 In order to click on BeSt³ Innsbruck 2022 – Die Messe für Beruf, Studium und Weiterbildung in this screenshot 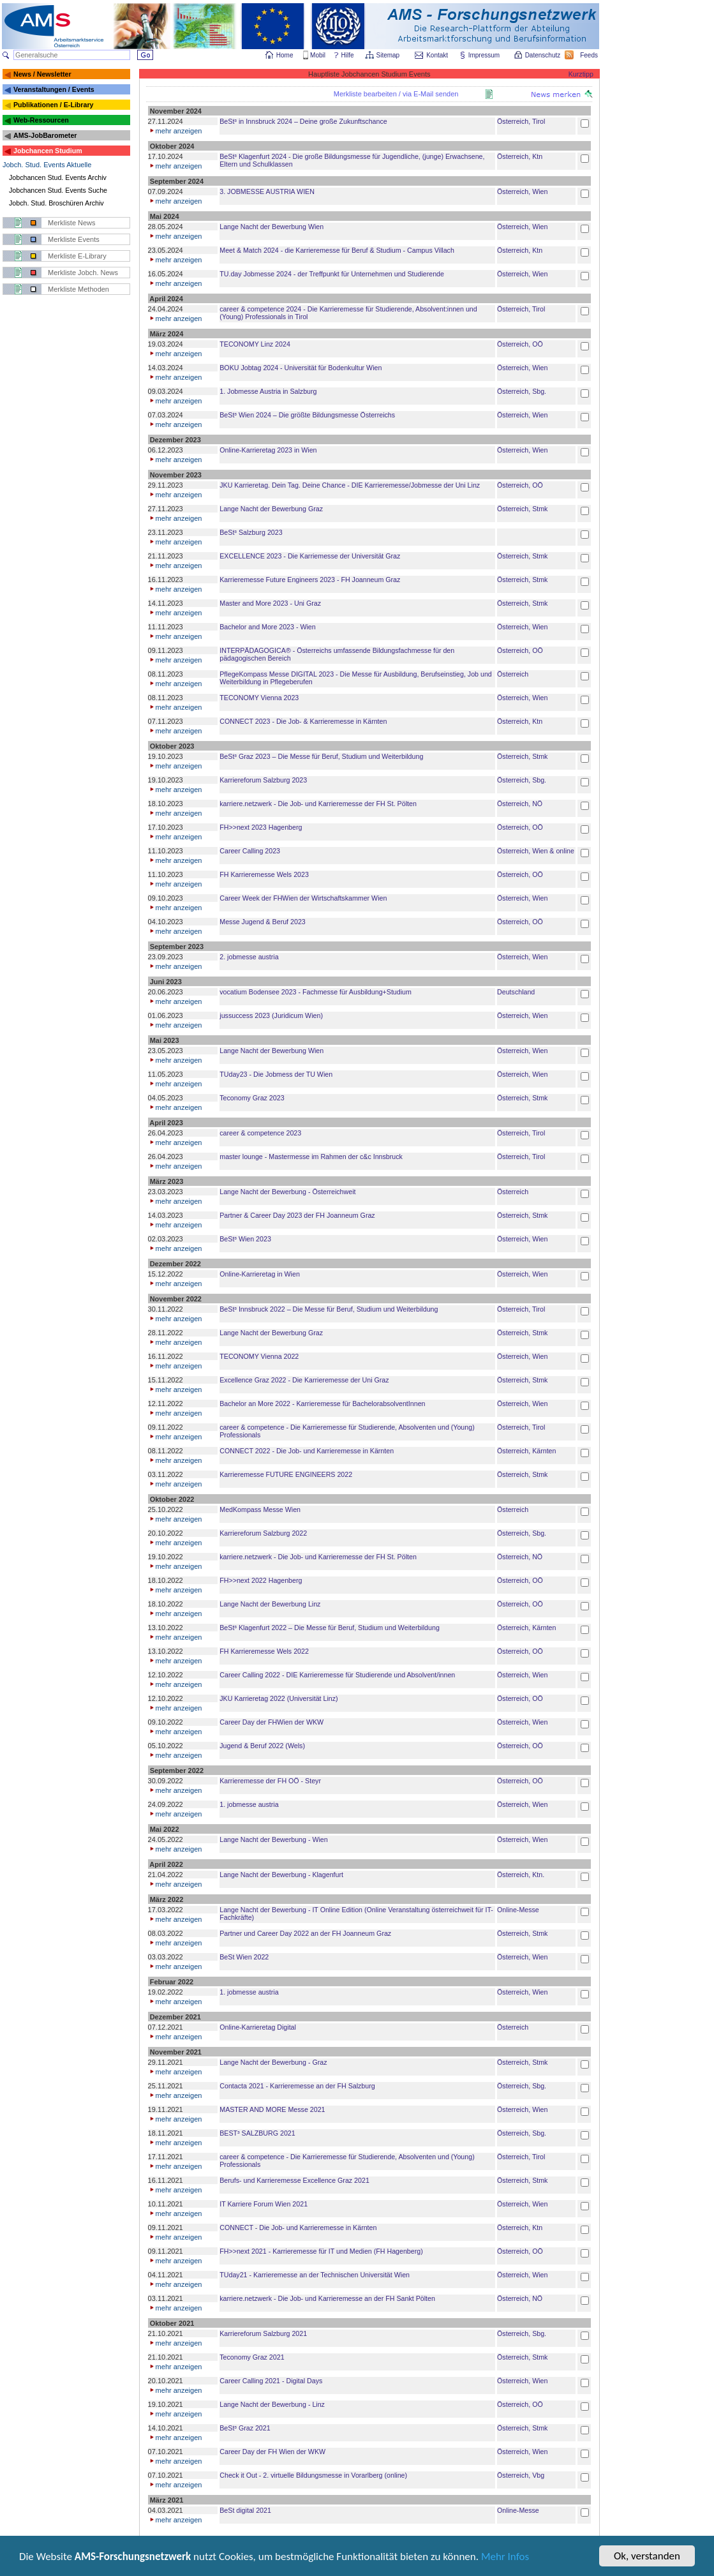, I will do `click(328, 1309)`.